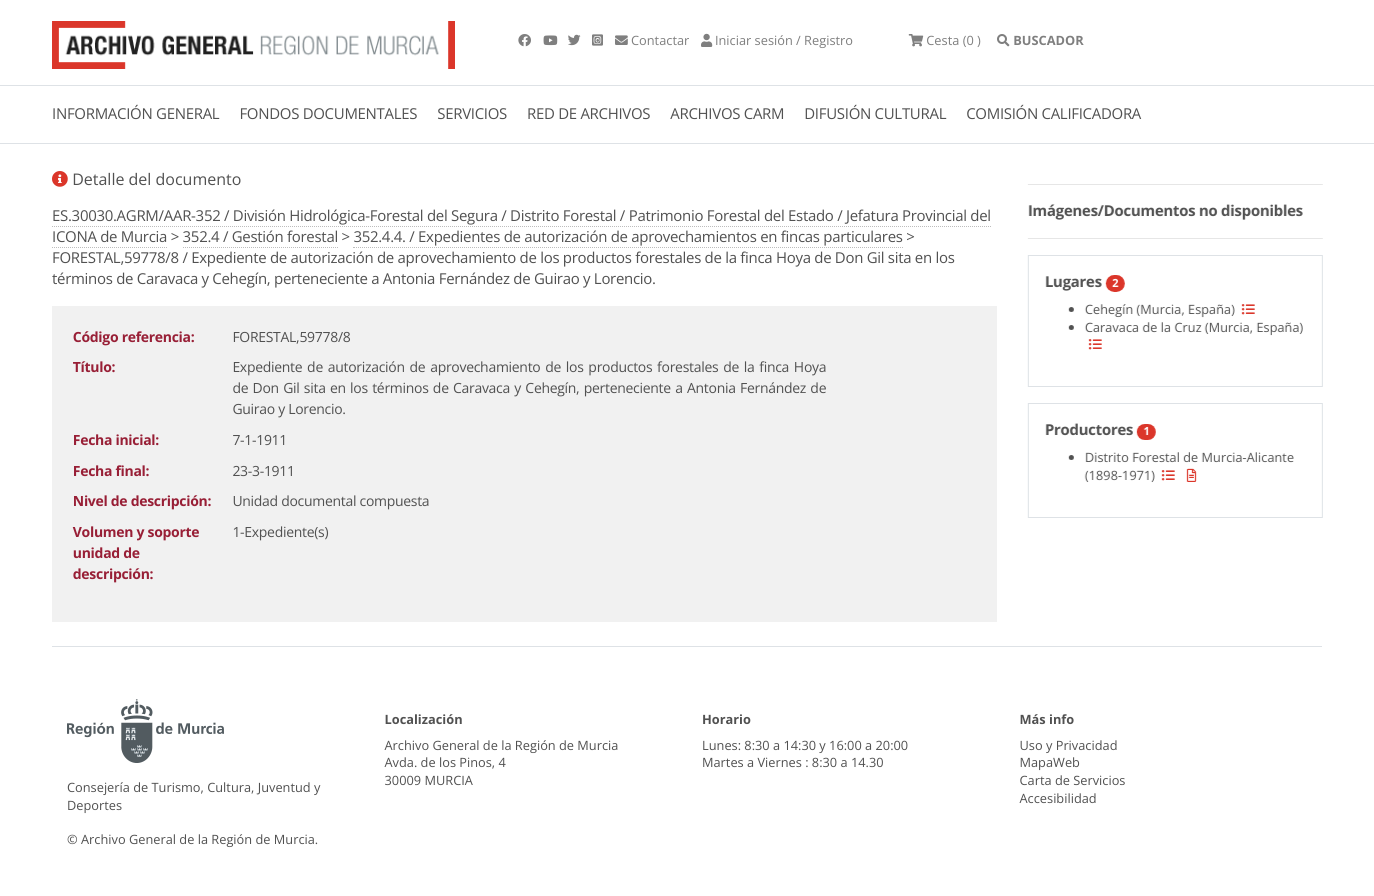 Image resolution: width=1374 pixels, height=896 pixels. I want to click on Uso y Privacidad, so click(1069, 745).